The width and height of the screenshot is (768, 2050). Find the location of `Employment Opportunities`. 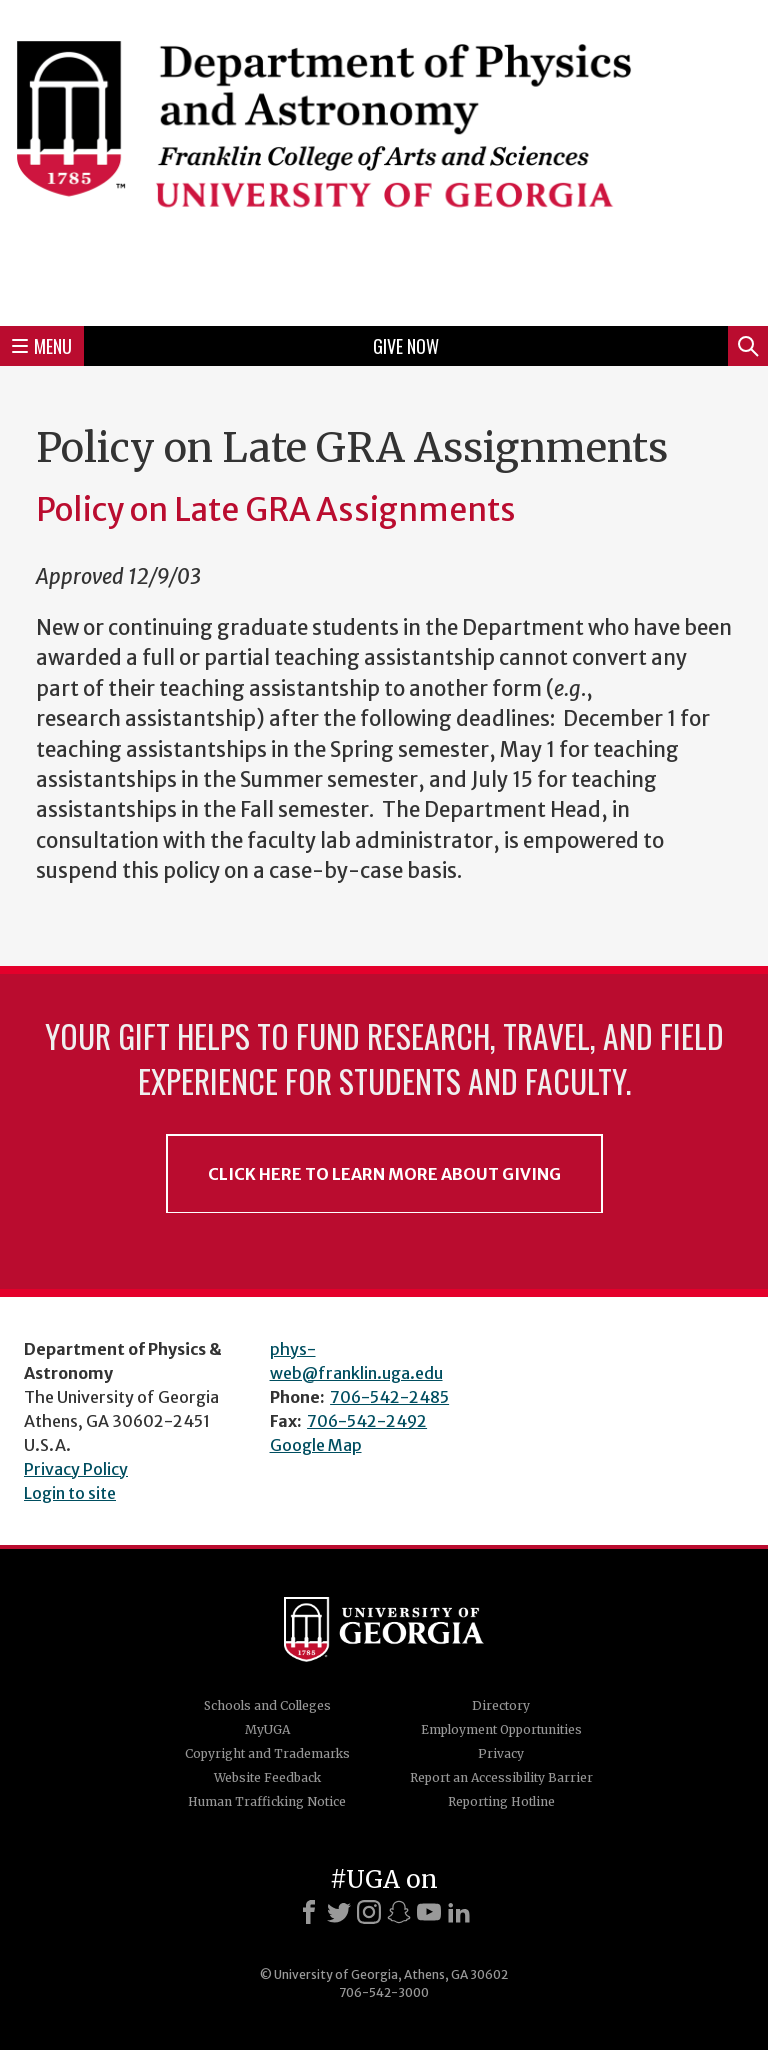

Employment Opportunities is located at coordinates (501, 1729).